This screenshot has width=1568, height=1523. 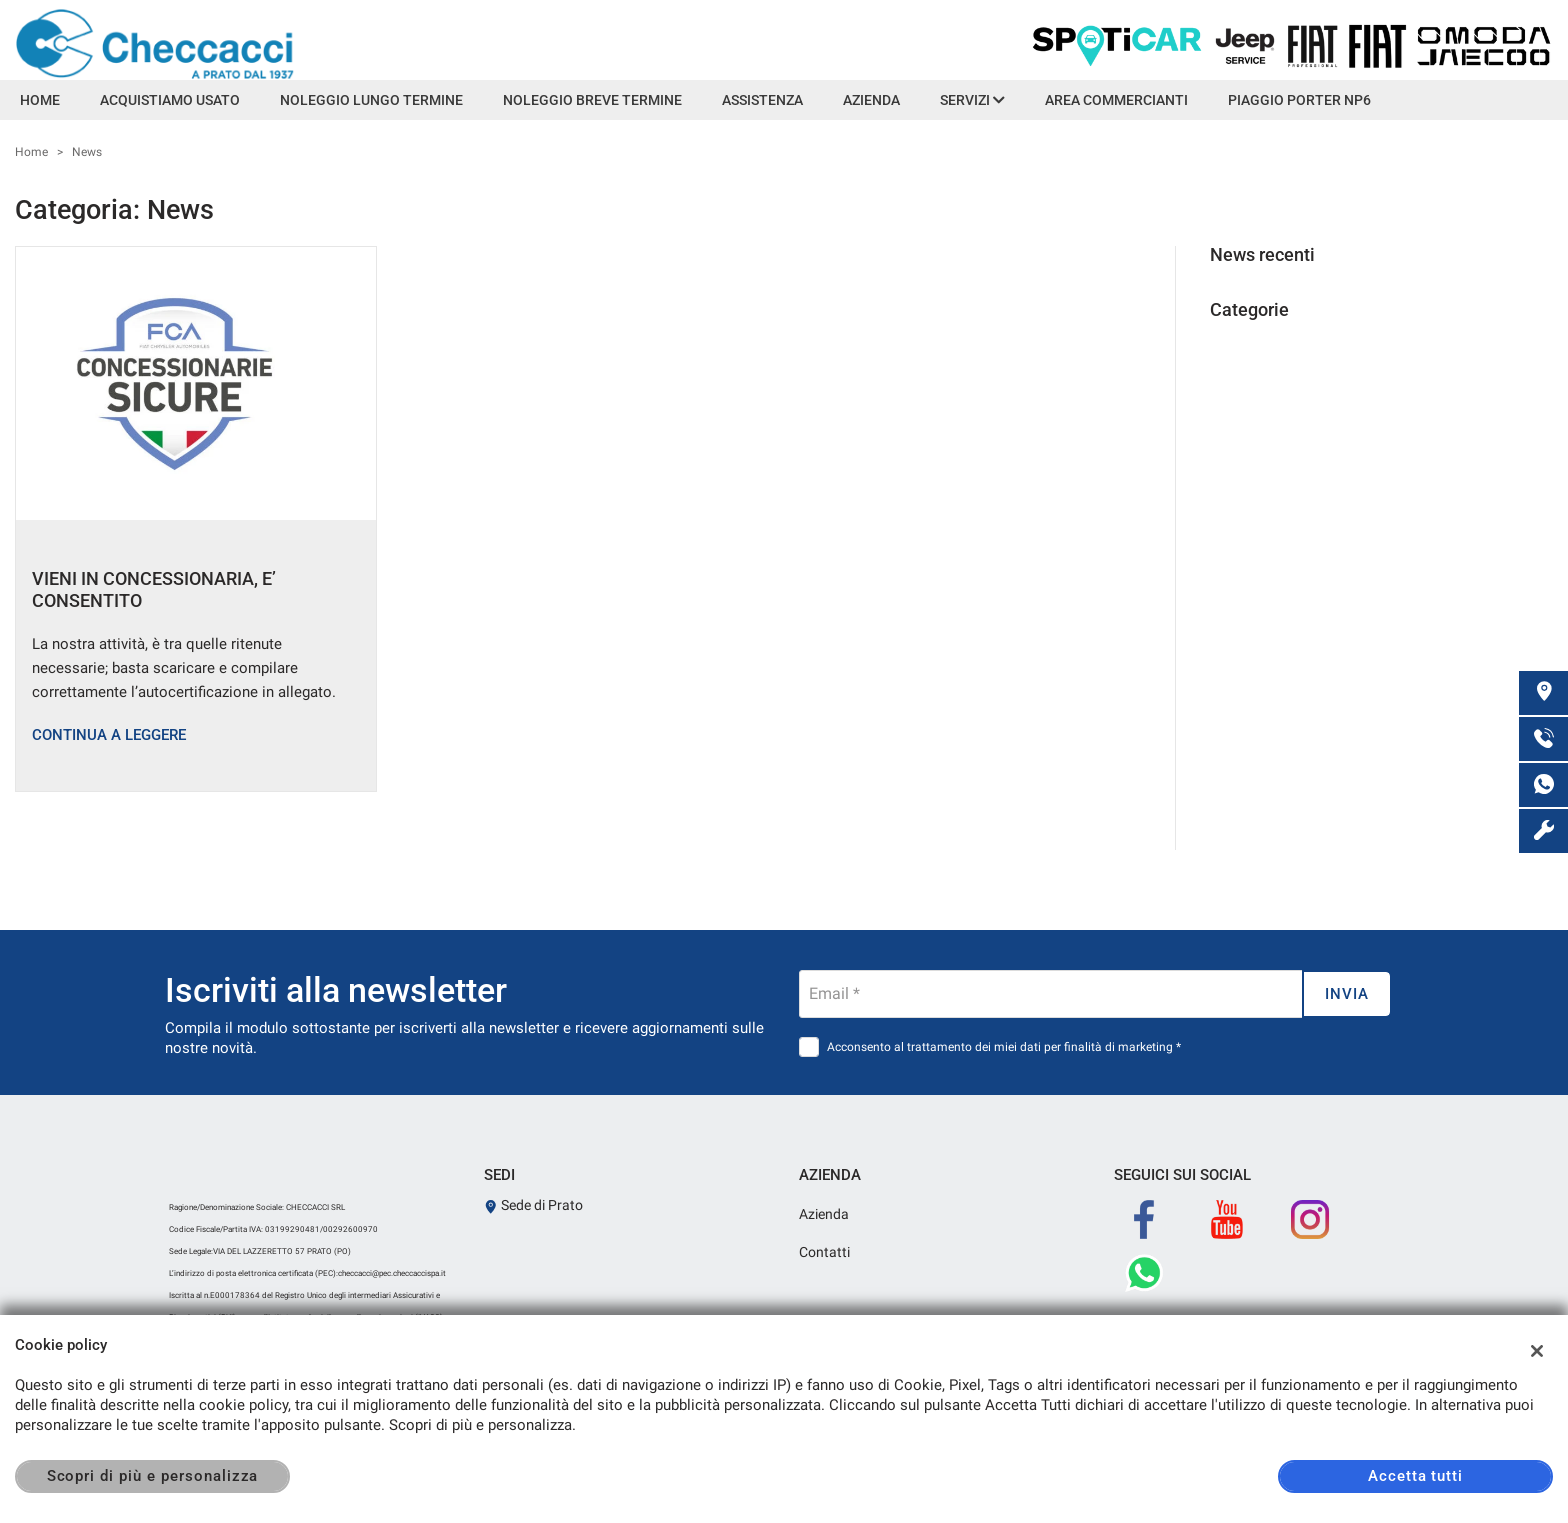 What do you see at coordinates (170, 100) in the screenshot?
I see `Acquistiamo usato` at bounding box center [170, 100].